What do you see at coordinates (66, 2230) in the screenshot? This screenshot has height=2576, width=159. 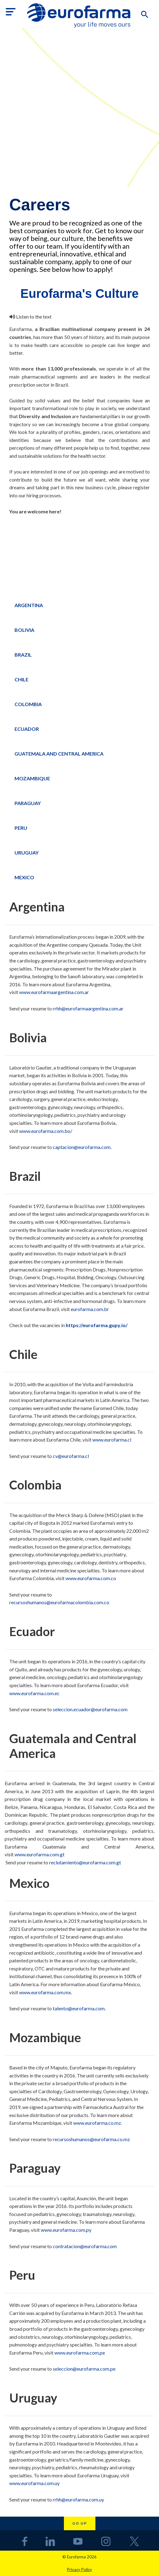 I see `www.eurofarma.com.py` at bounding box center [66, 2230].